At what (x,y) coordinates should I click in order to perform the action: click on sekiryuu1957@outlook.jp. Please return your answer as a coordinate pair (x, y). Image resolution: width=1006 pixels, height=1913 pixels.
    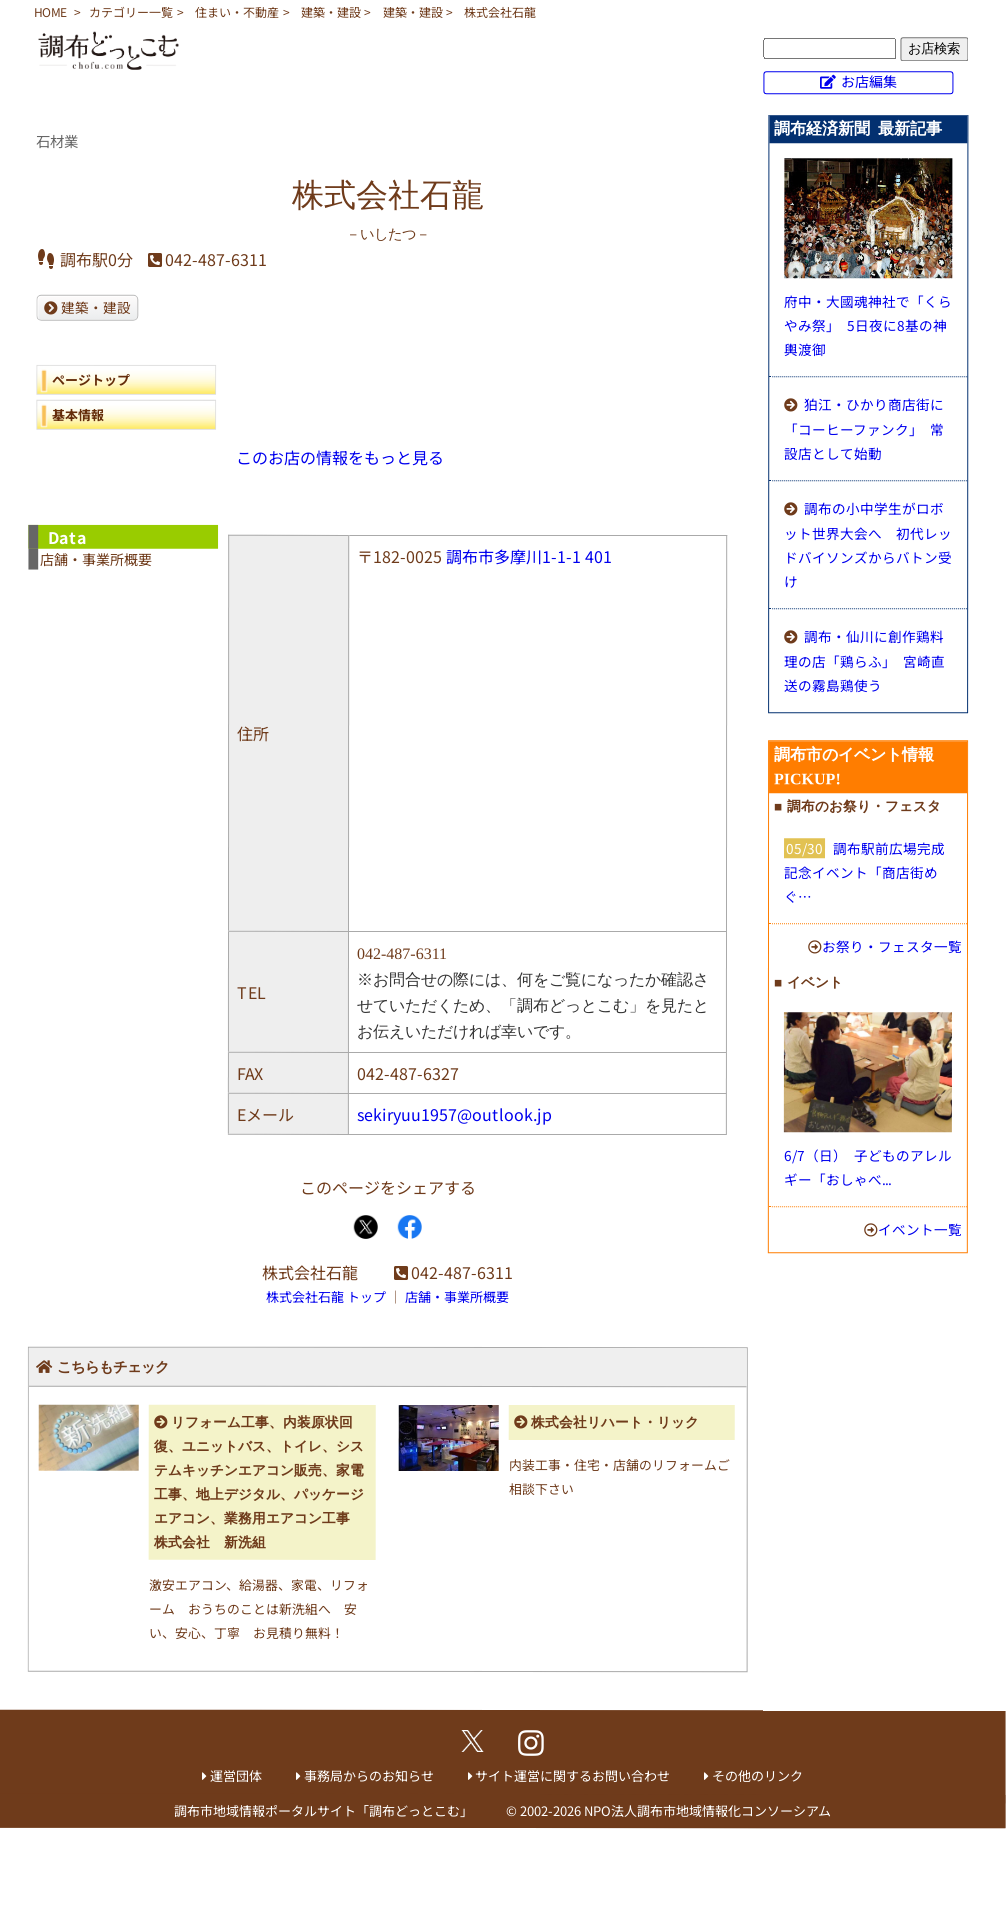
    Looking at the image, I should click on (454, 1114).